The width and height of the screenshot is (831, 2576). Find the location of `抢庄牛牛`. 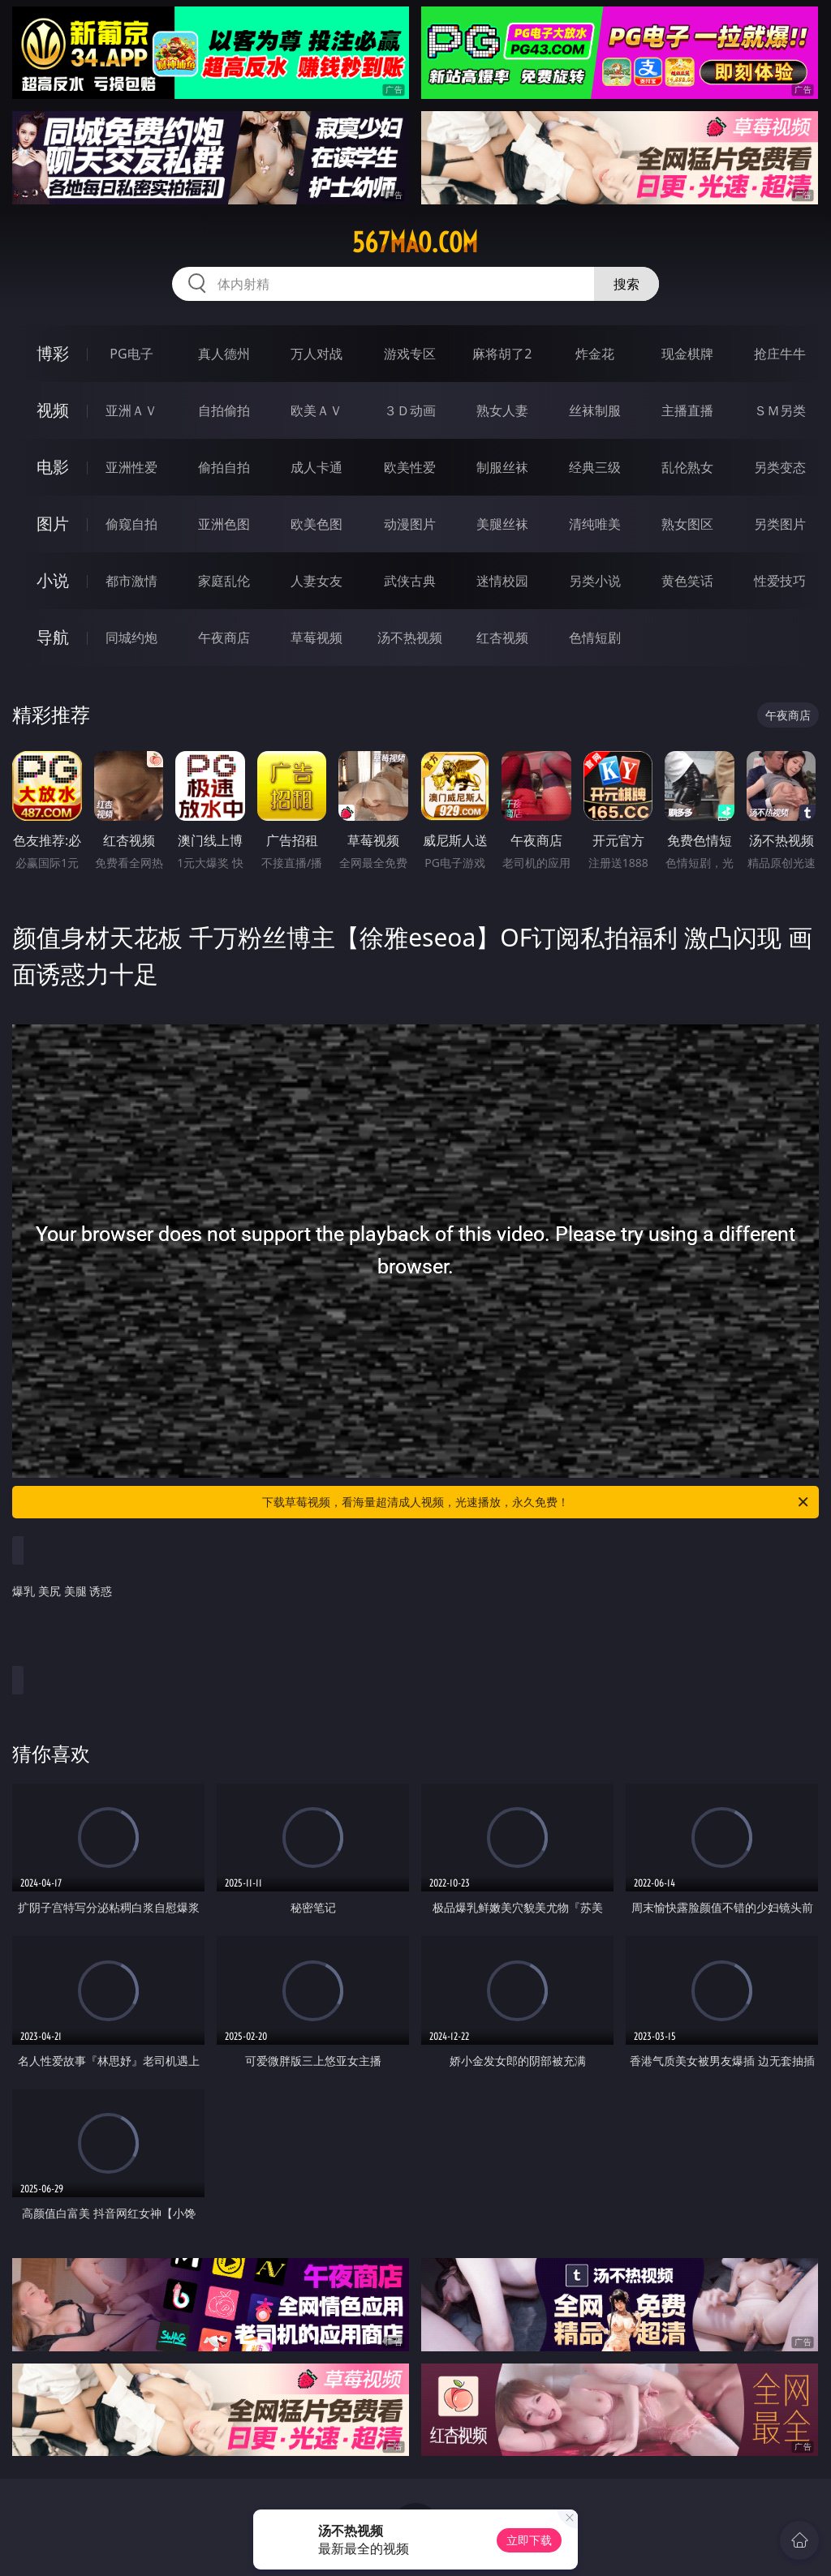

抢庄牛牛 is located at coordinates (780, 354).